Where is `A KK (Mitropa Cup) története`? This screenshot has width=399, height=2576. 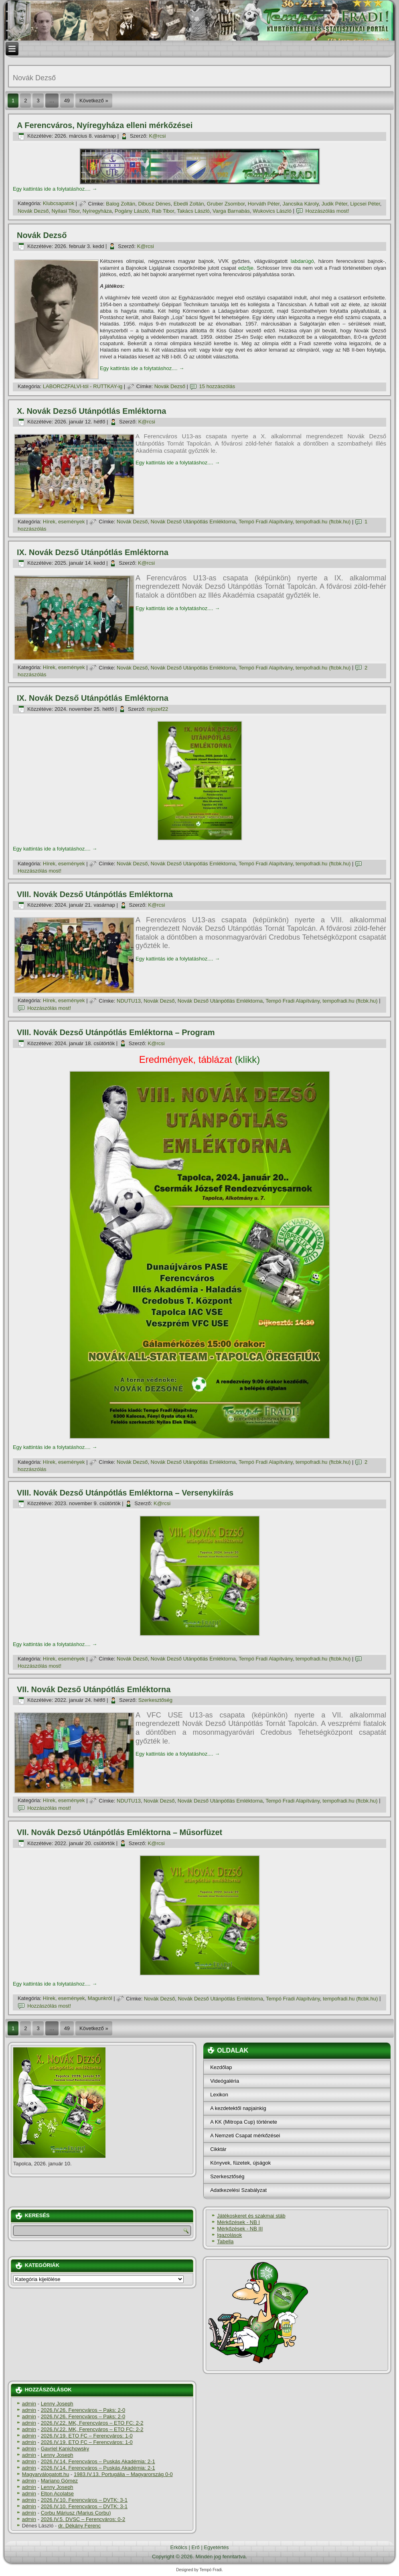 A KK (Mitropa Cup) története is located at coordinates (243, 2122).